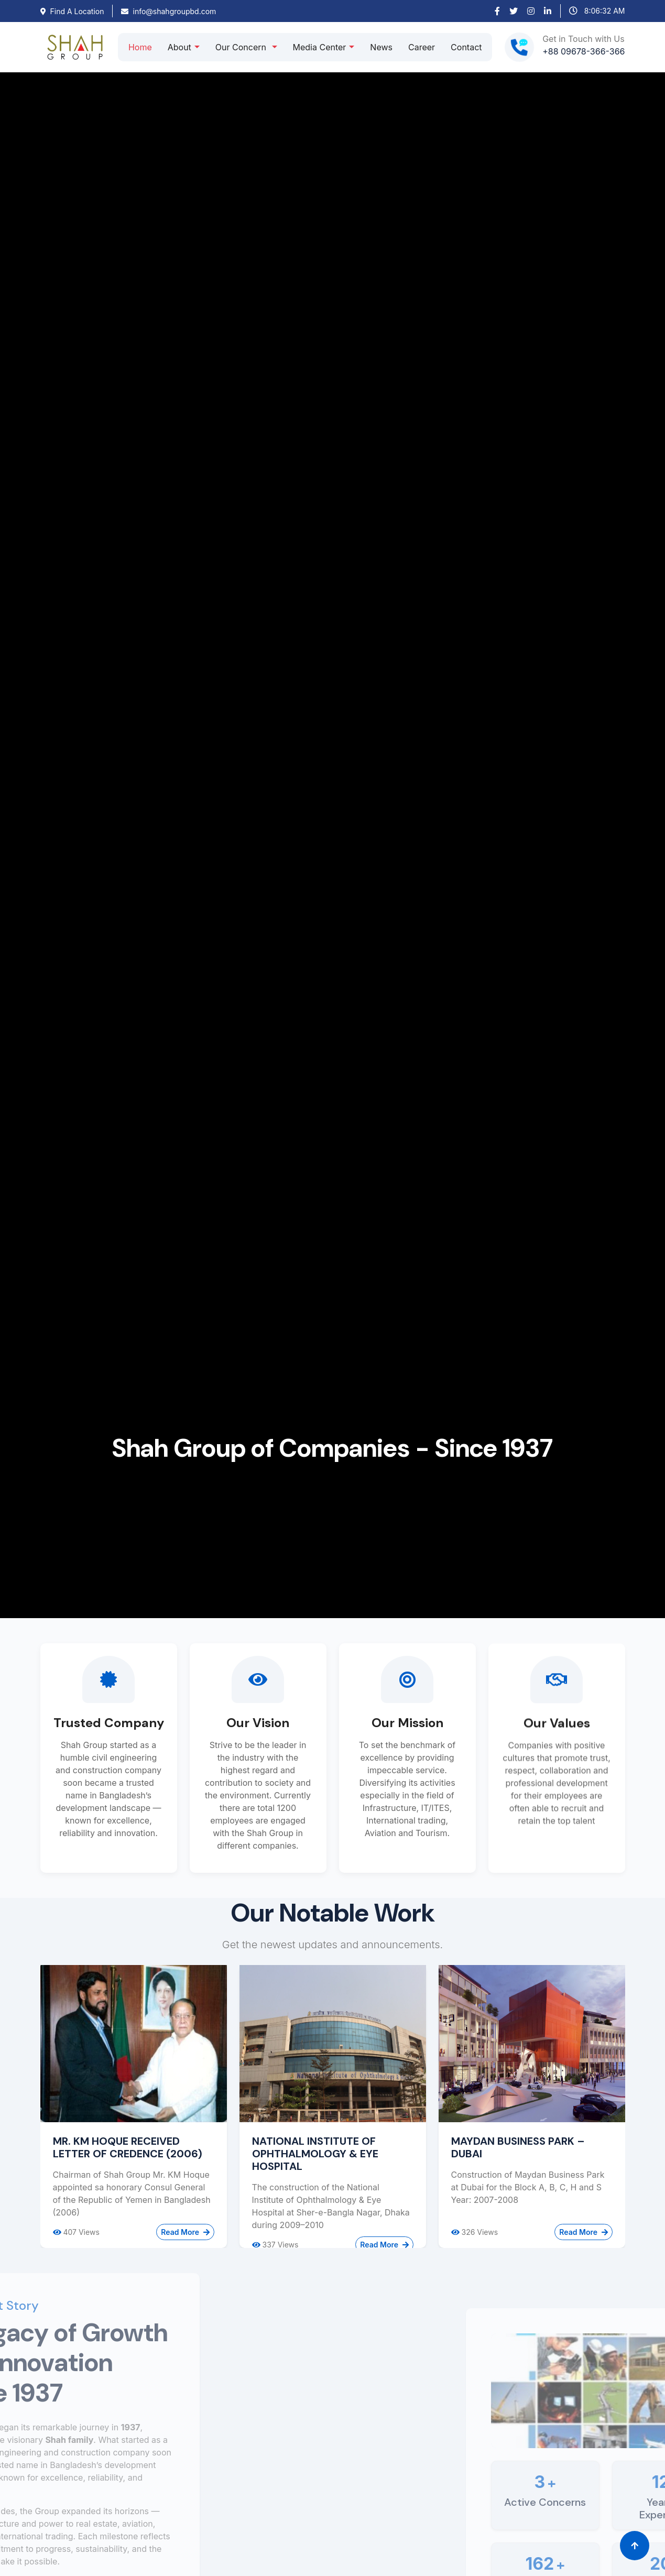  I want to click on Contact, so click(466, 47).